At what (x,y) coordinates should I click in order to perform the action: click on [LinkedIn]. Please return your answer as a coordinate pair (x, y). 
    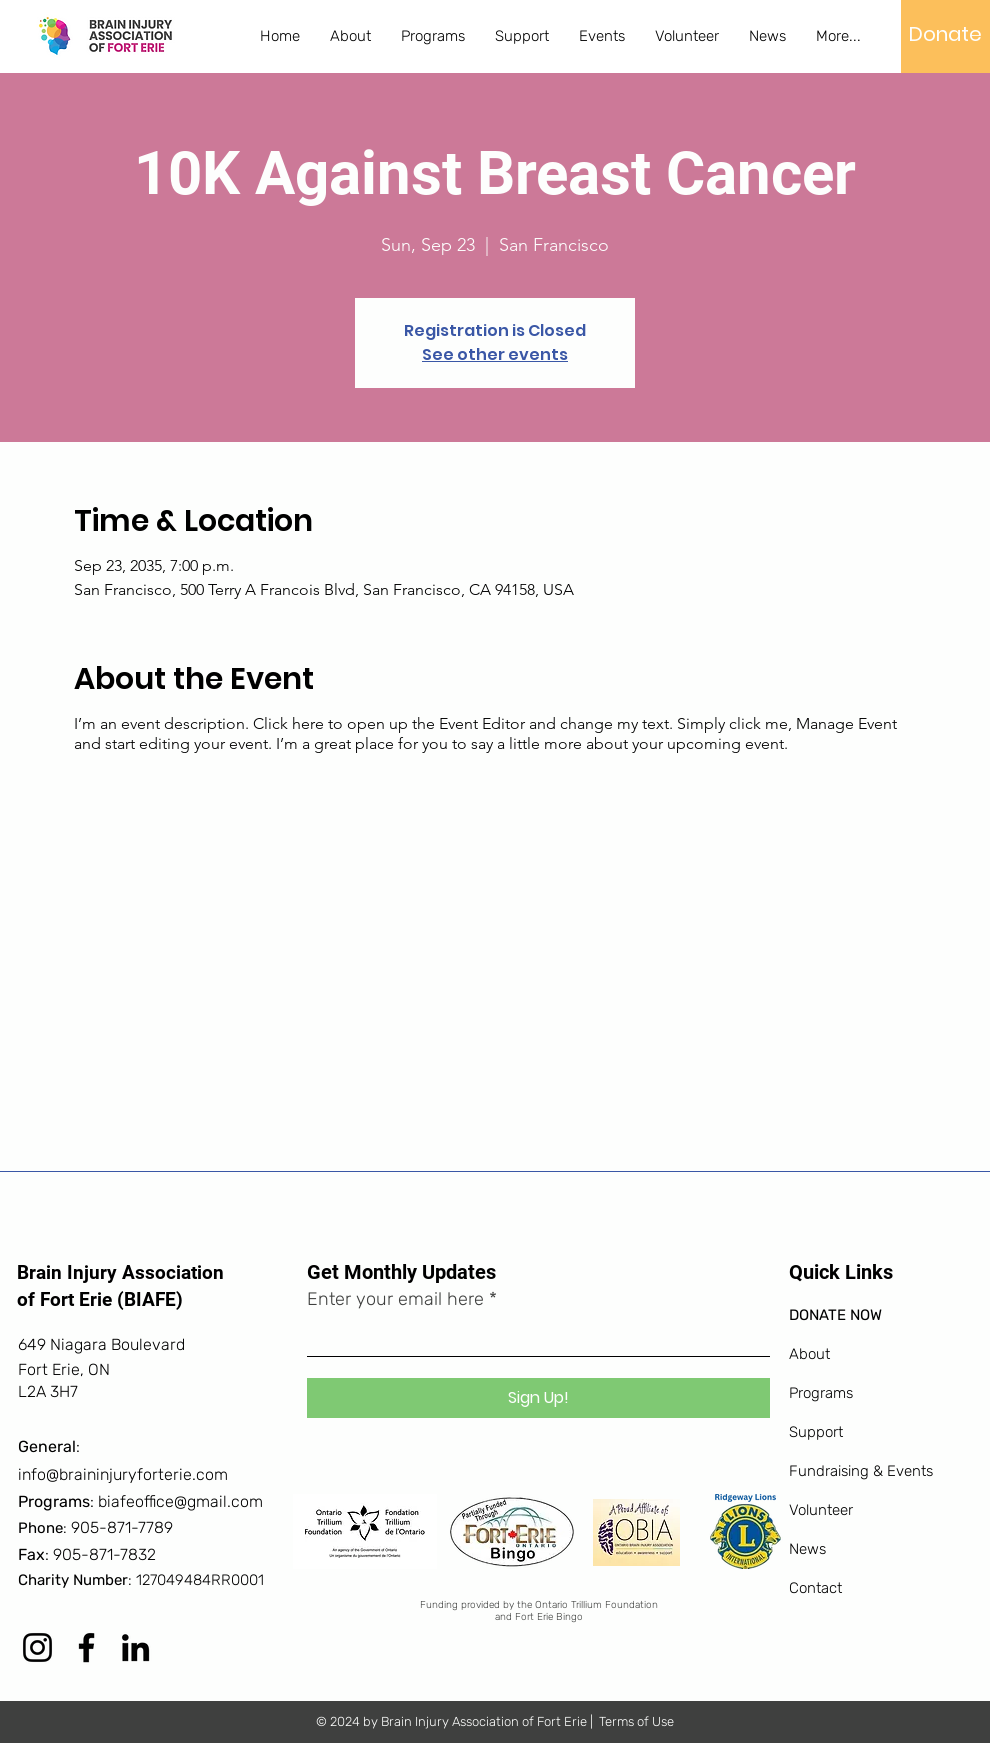
    Looking at the image, I should click on (135, 1647).